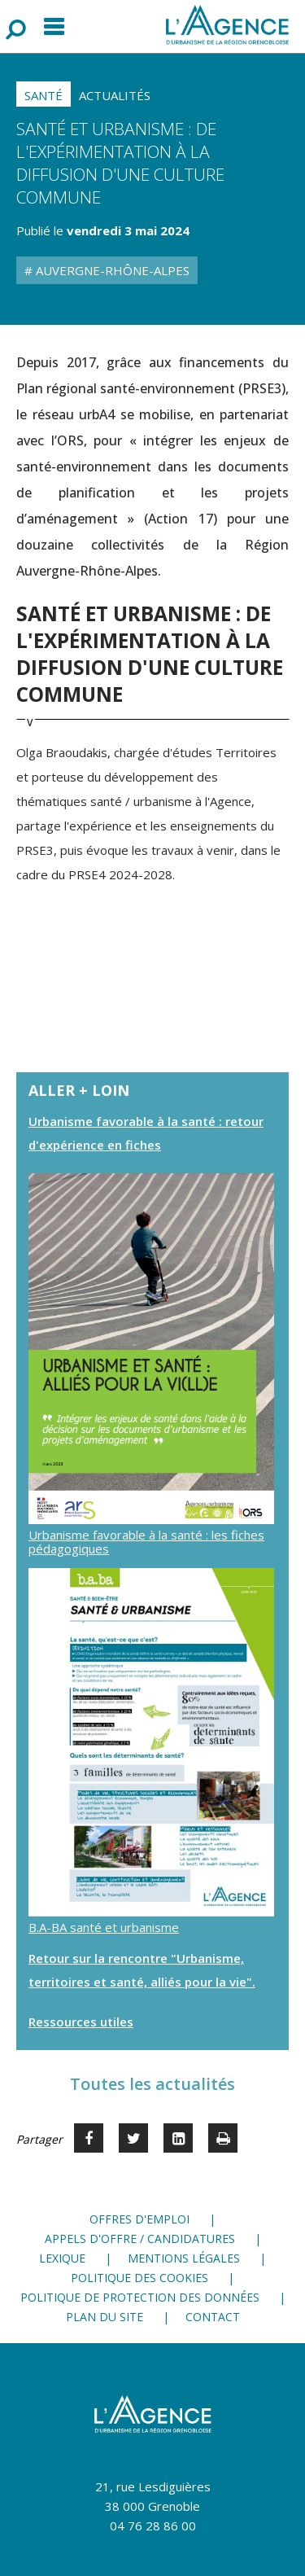  Describe the element at coordinates (104, 2316) in the screenshot. I see `Plan du site` at that location.